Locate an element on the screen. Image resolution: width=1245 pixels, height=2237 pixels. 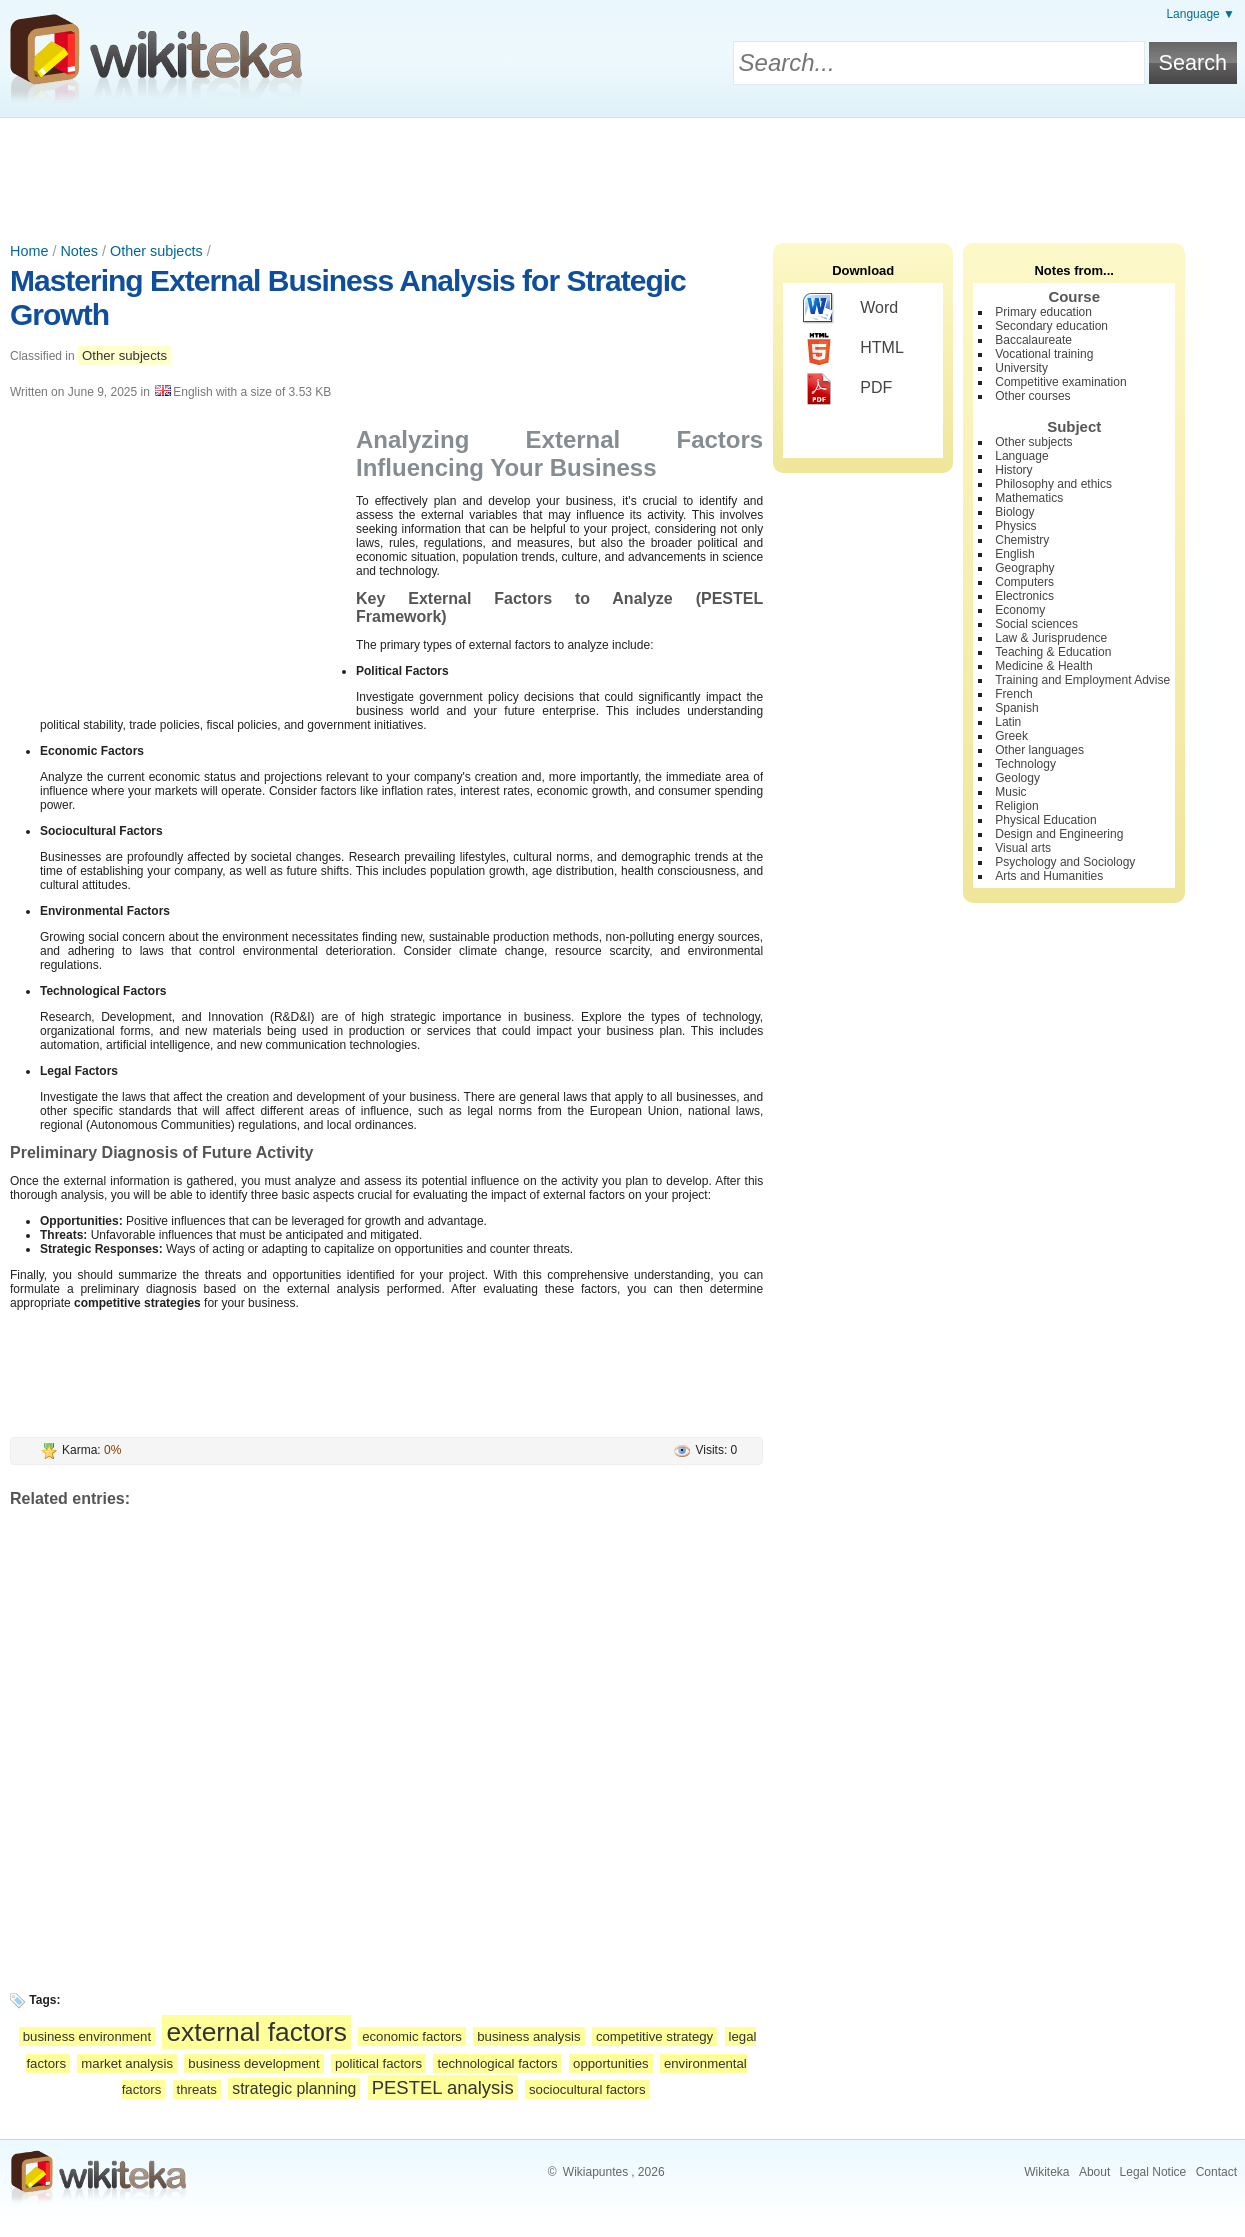
strategic planning is located at coordinates (294, 2088).